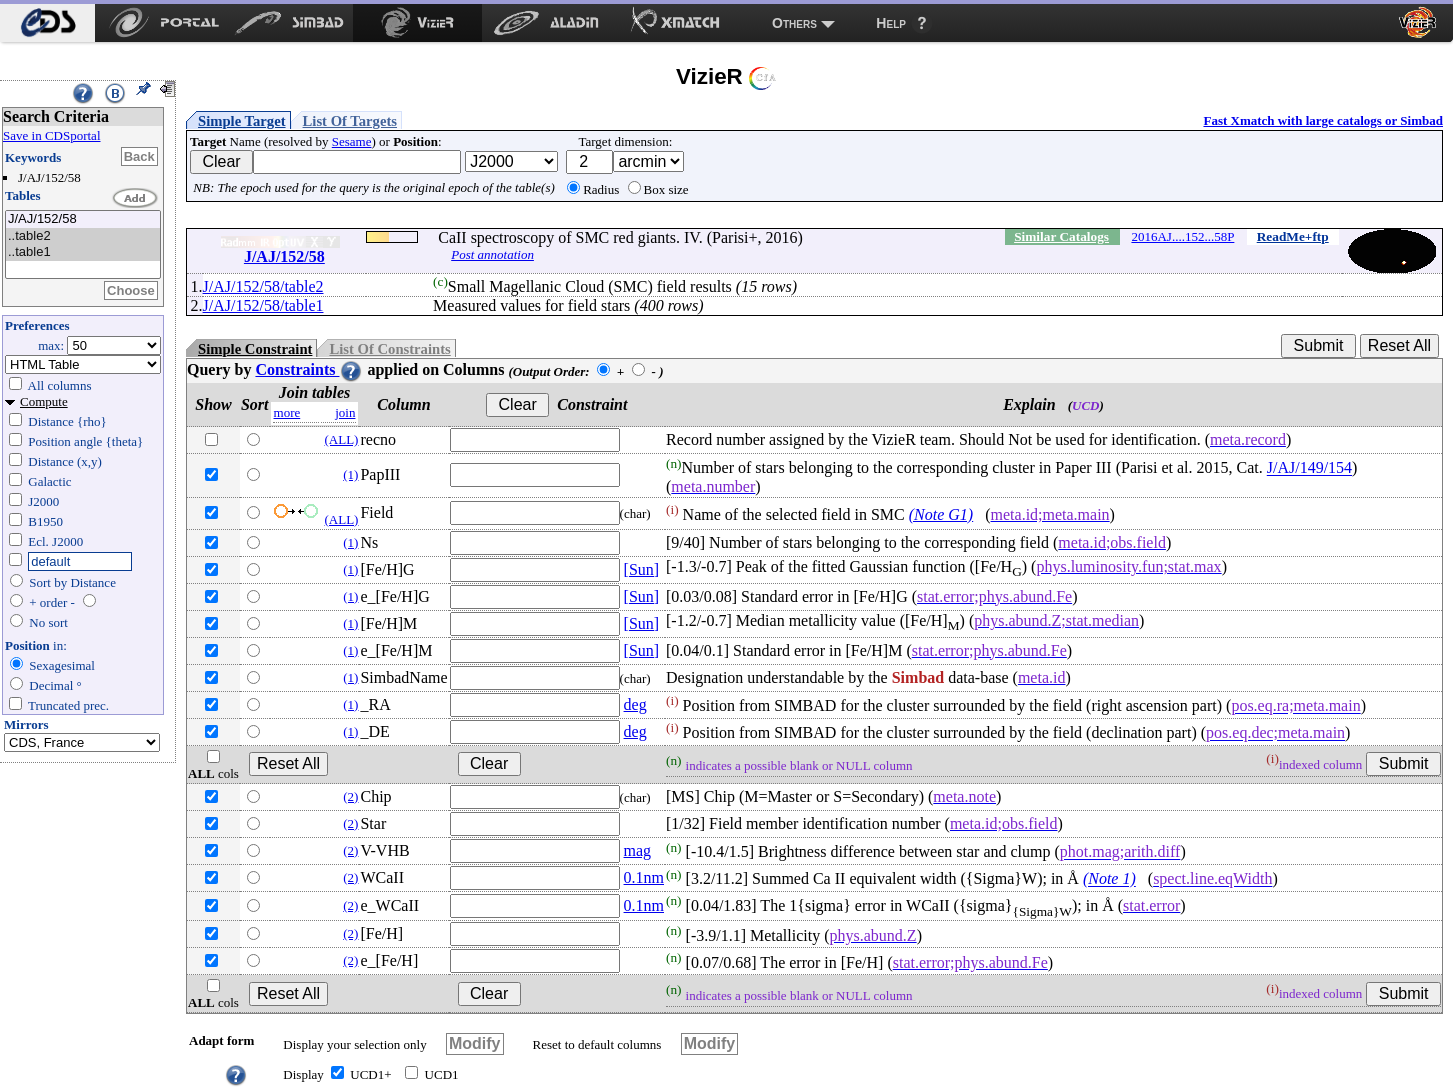 The image size is (1453, 1090). I want to click on Sesame, so click(352, 141).